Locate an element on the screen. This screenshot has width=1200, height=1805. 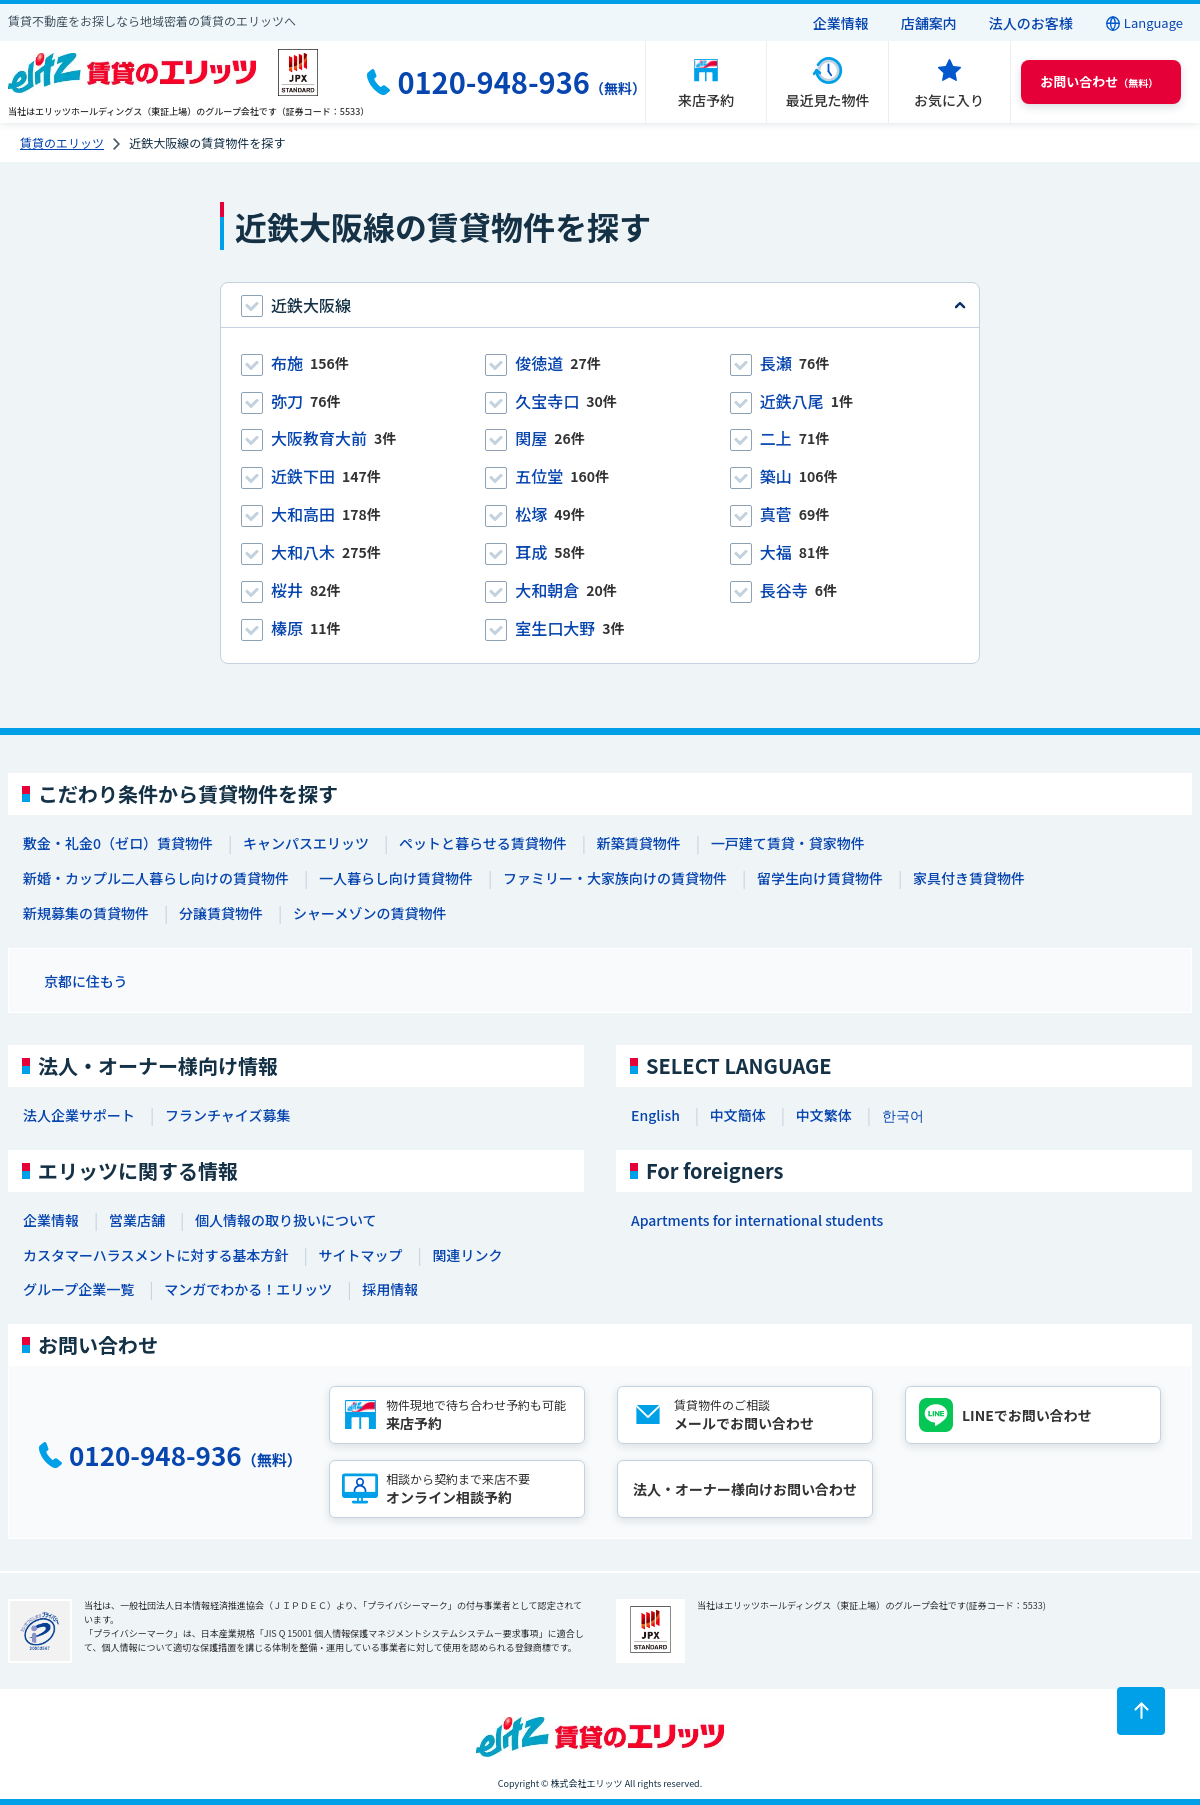
Apartments for international students is located at coordinates (757, 1220).